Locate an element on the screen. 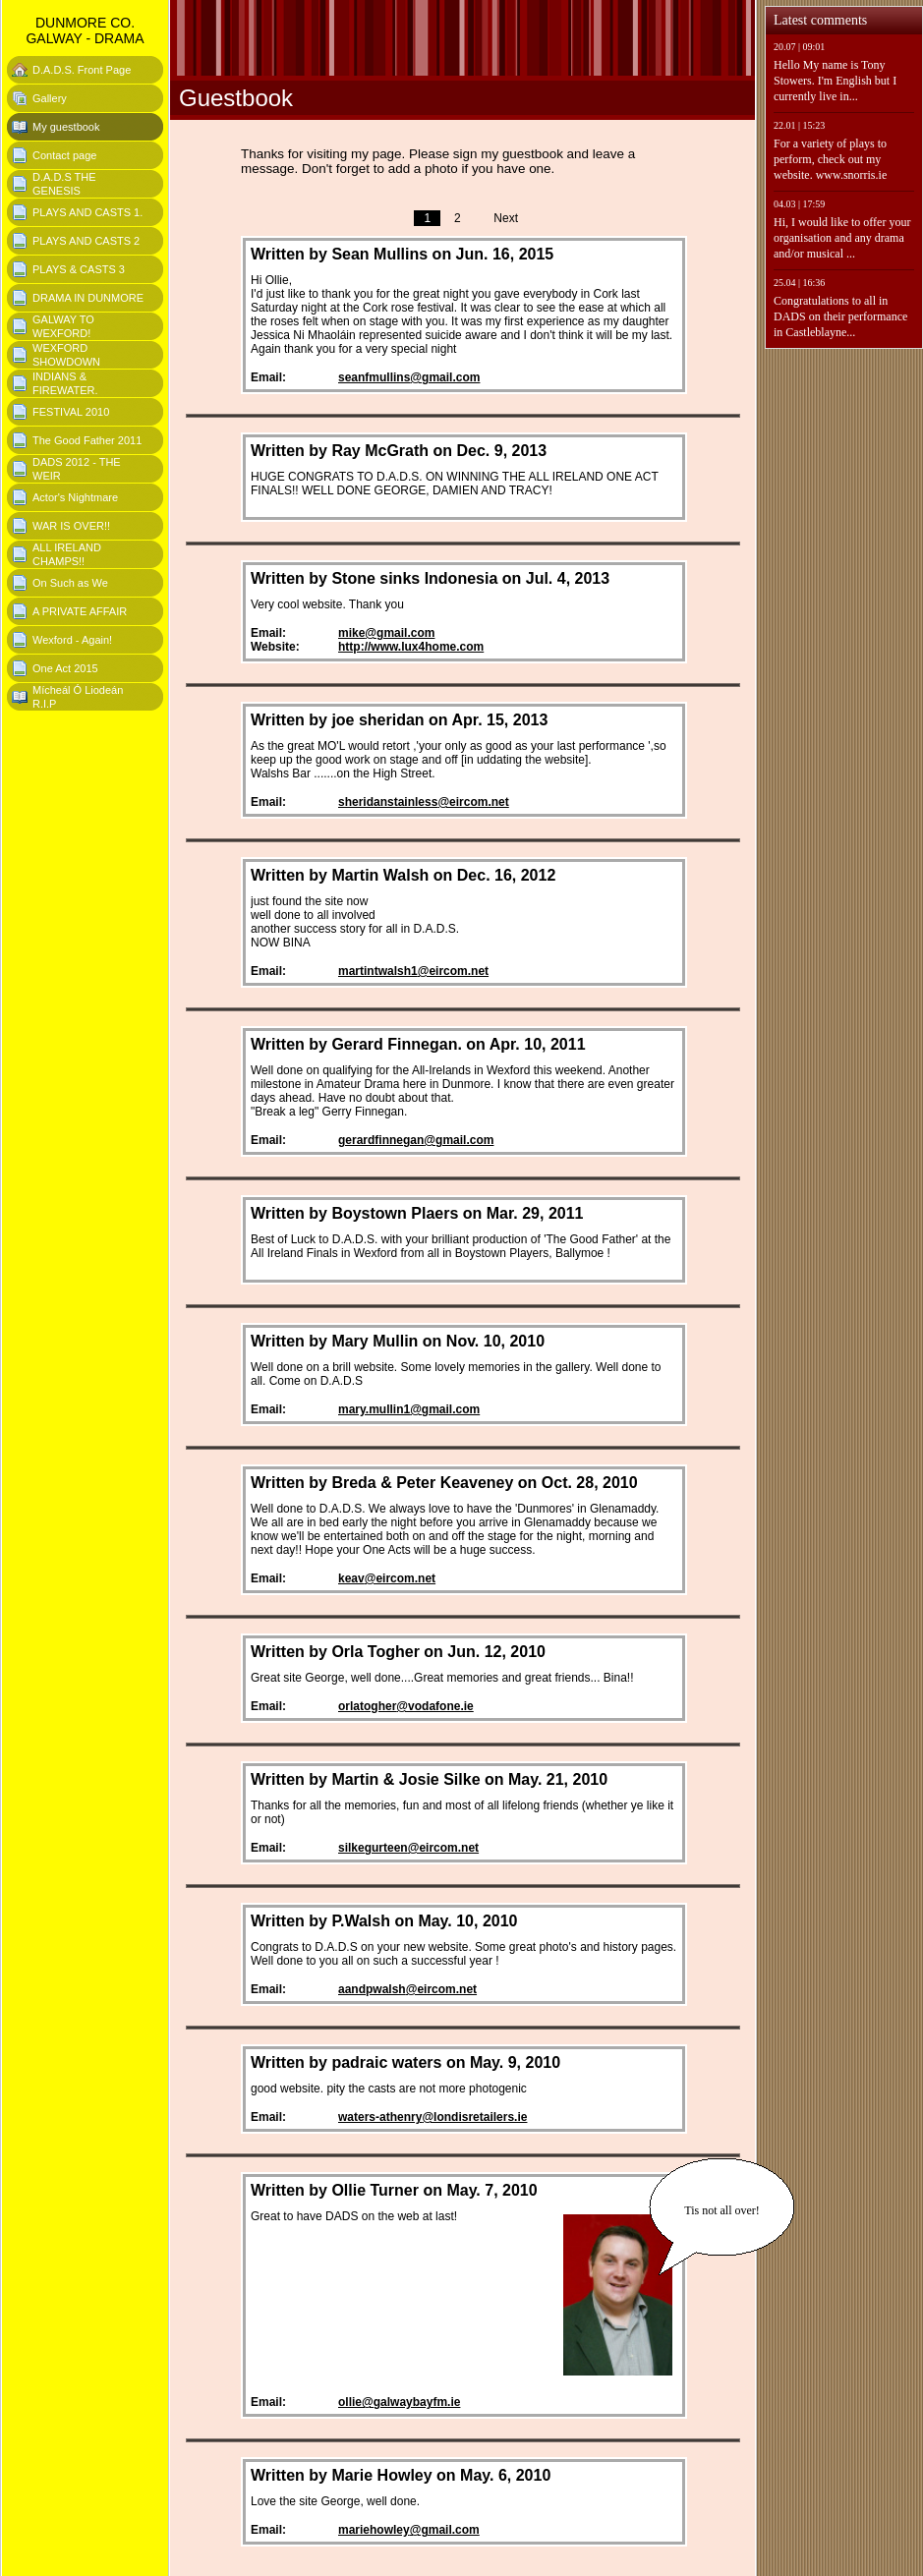 This screenshot has height=2576, width=923. orlatogher@vodafone.ie is located at coordinates (406, 1706).